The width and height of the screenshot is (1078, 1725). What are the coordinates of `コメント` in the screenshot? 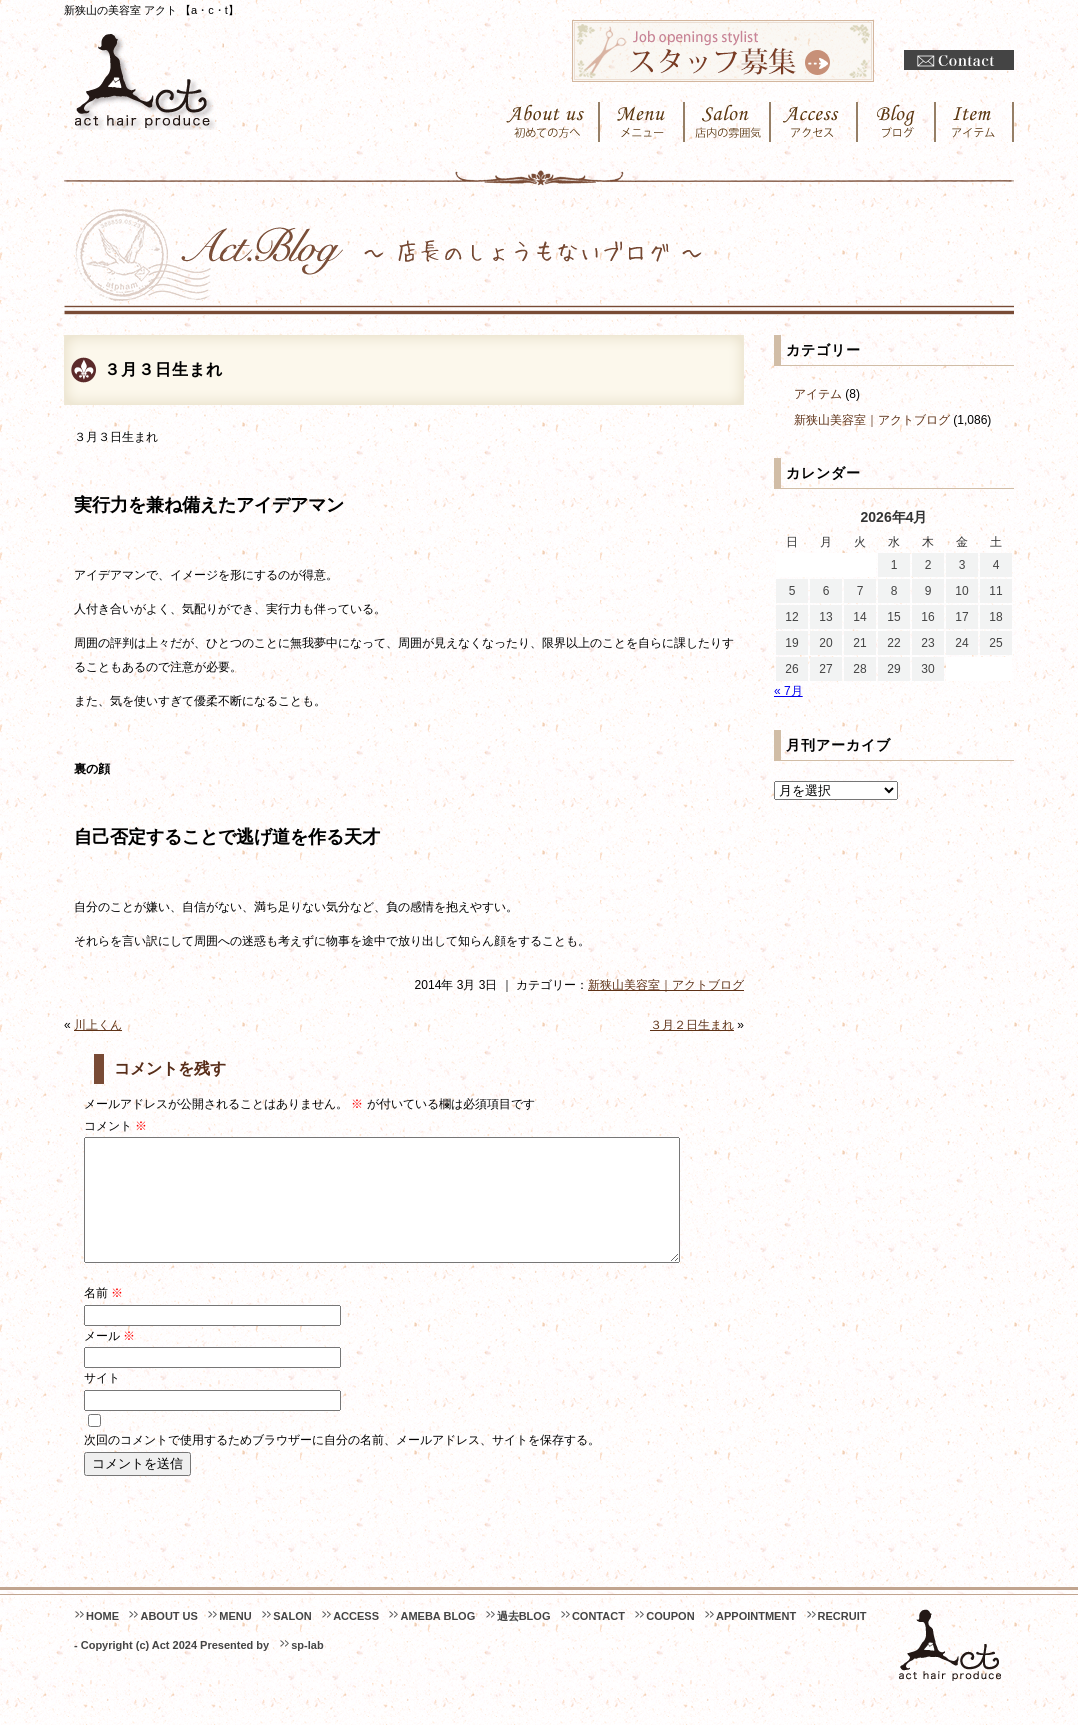 It's located at (115, 1126).